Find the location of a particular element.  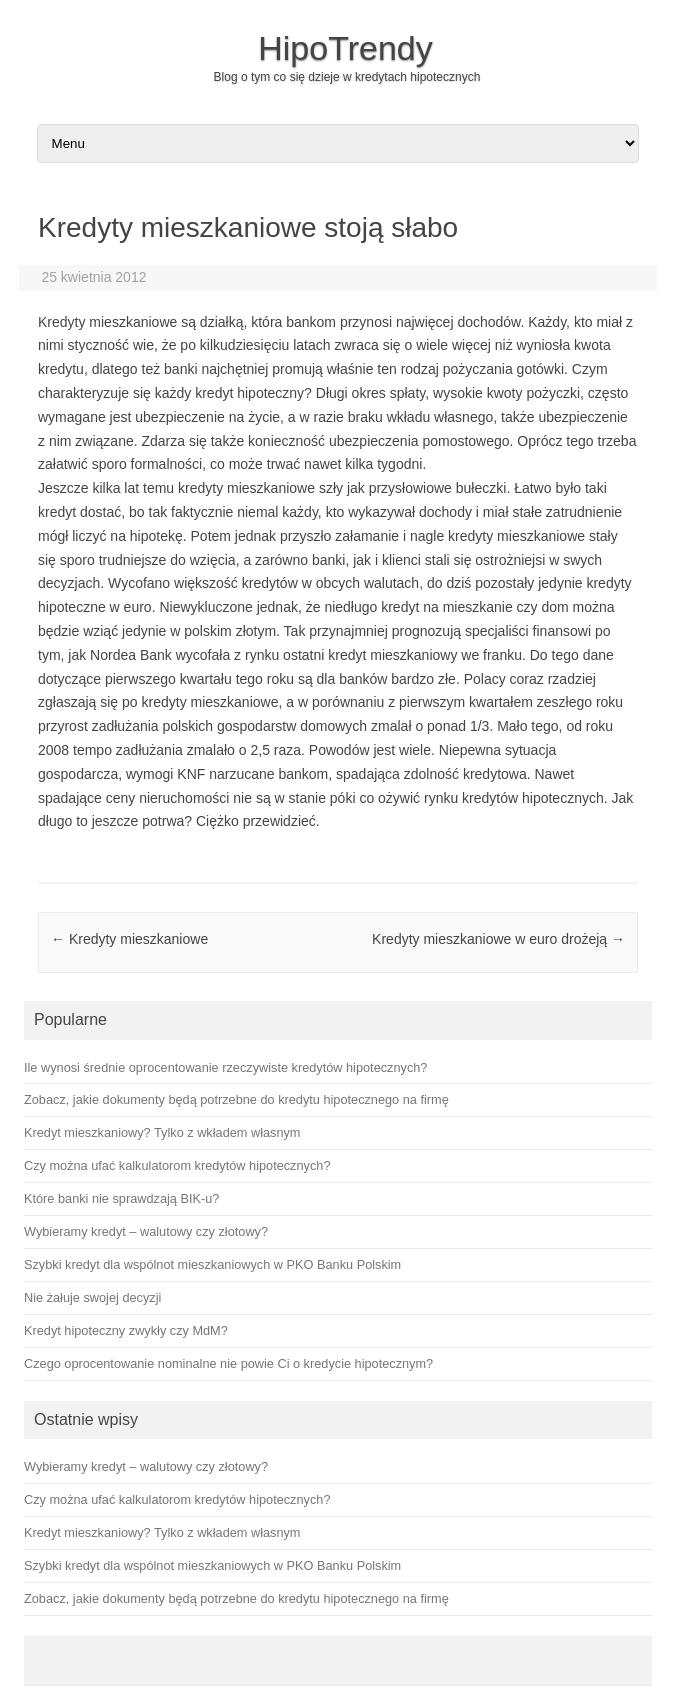

HipoTrendy is located at coordinates (345, 48).